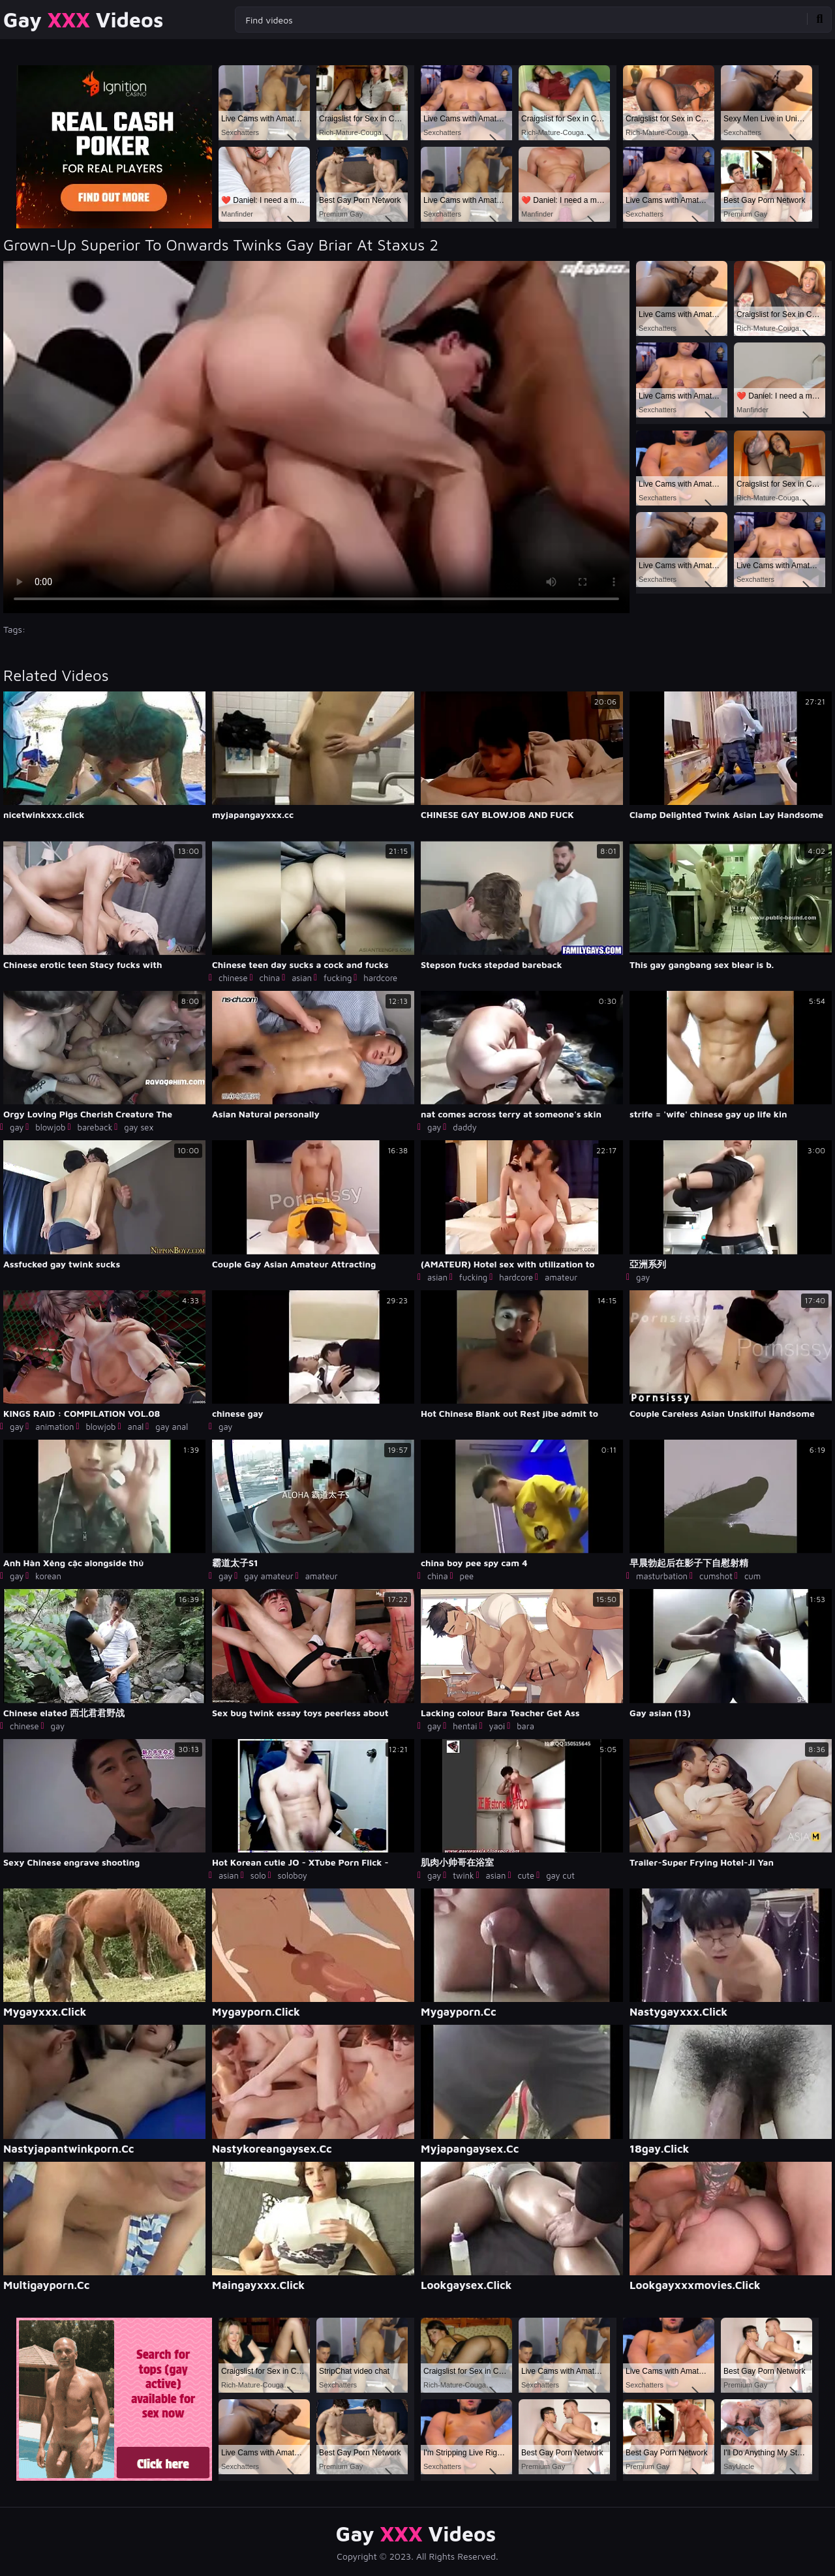  What do you see at coordinates (662, 1576) in the screenshot?
I see `masturbation` at bounding box center [662, 1576].